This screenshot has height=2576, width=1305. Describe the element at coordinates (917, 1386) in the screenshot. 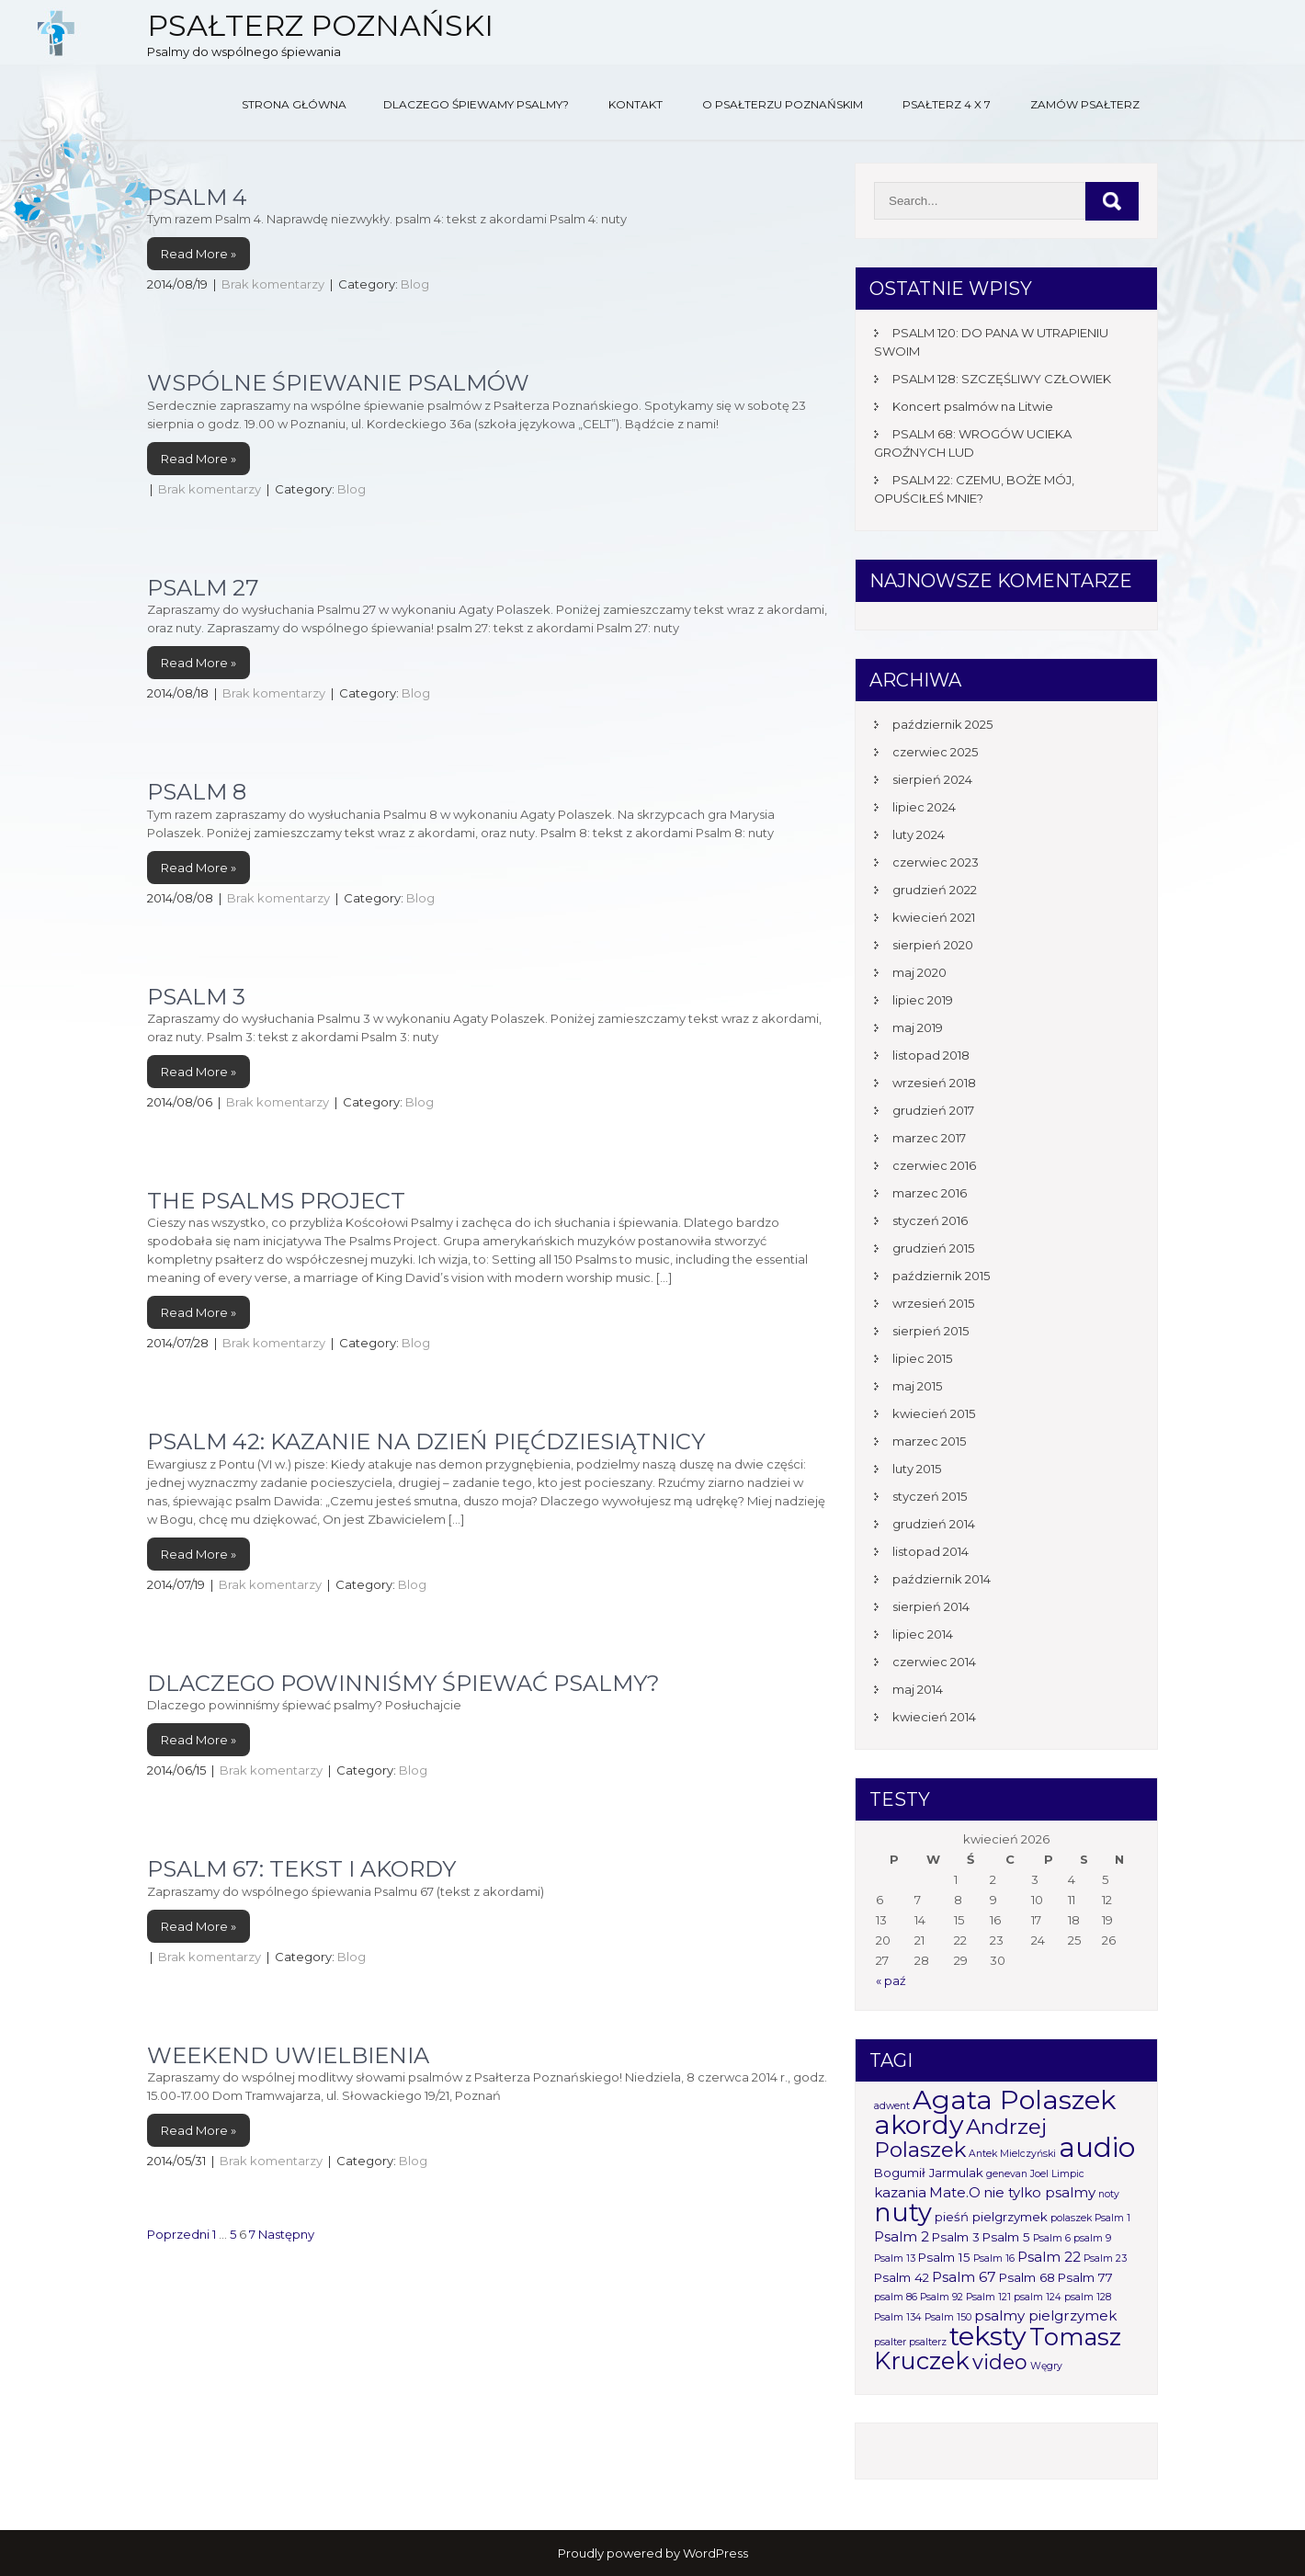

I see `maj 2015` at that location.